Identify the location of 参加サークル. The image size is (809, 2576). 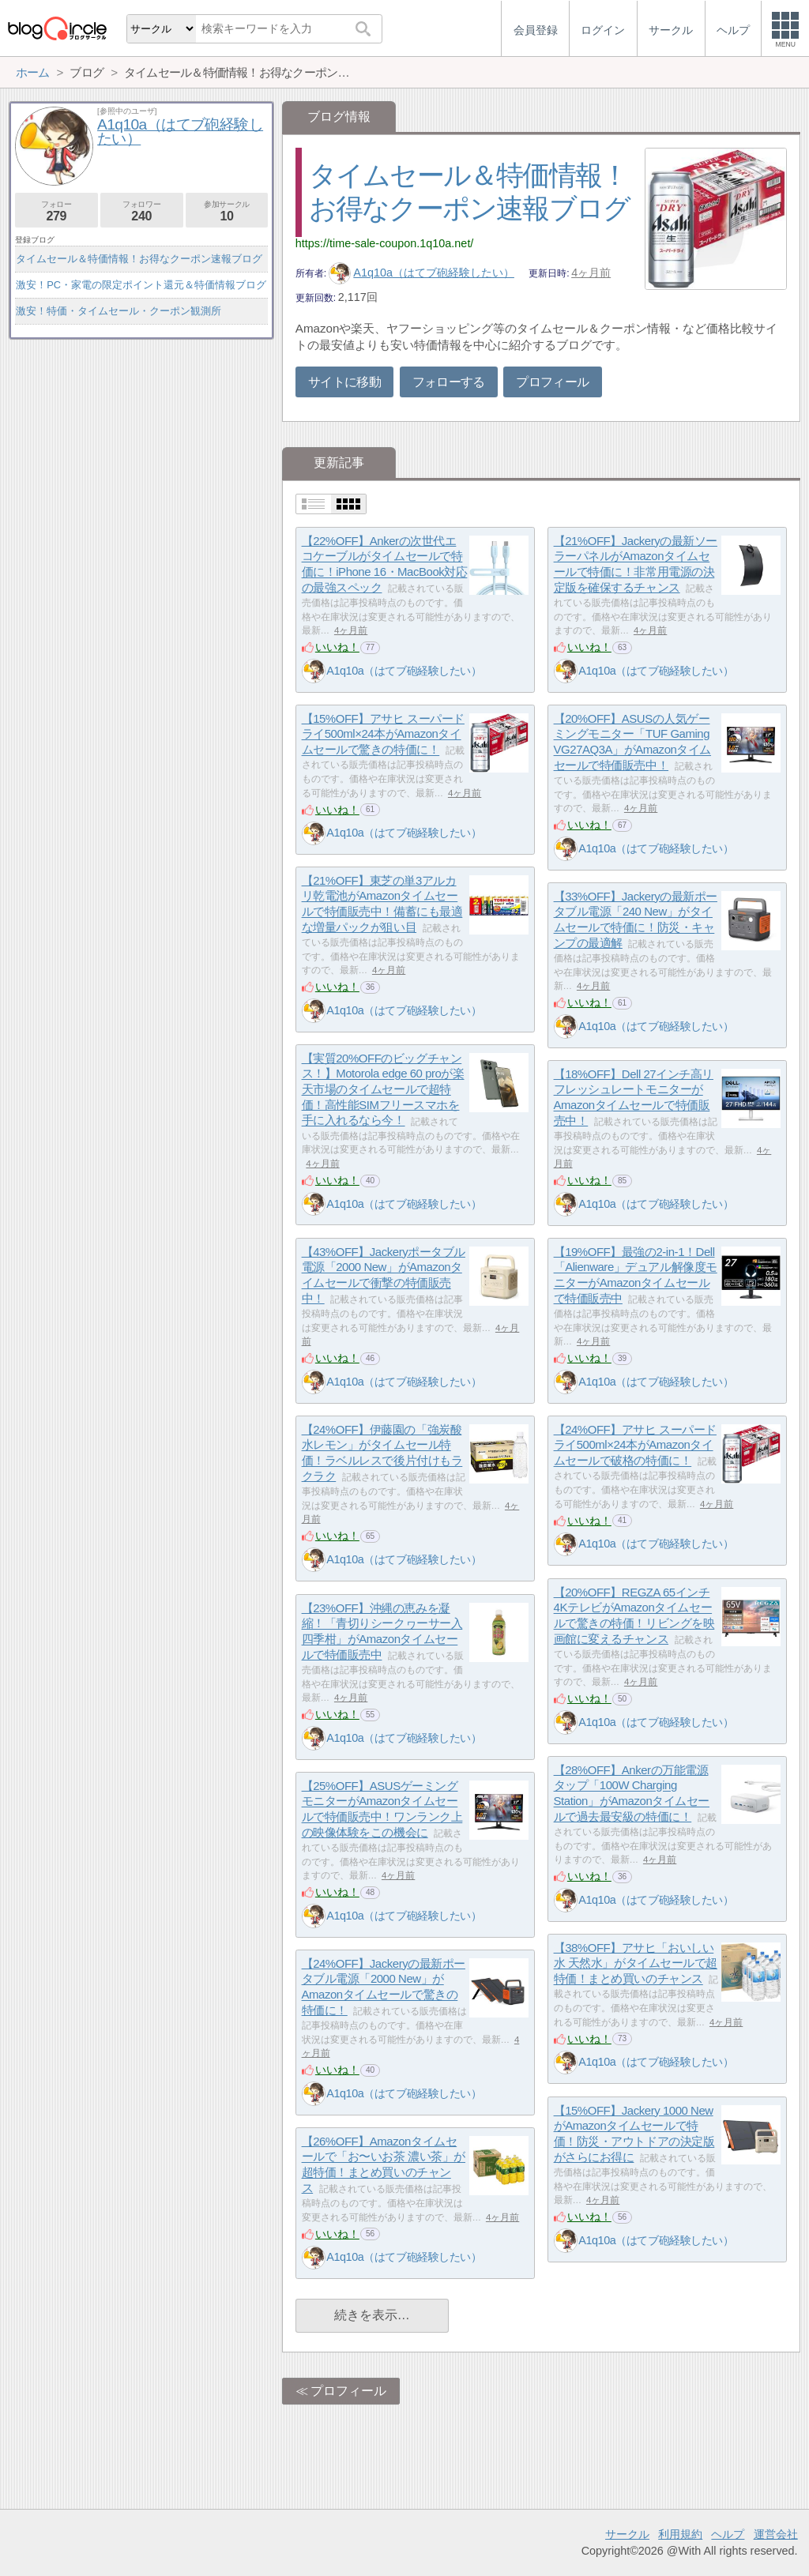
(227, 211).